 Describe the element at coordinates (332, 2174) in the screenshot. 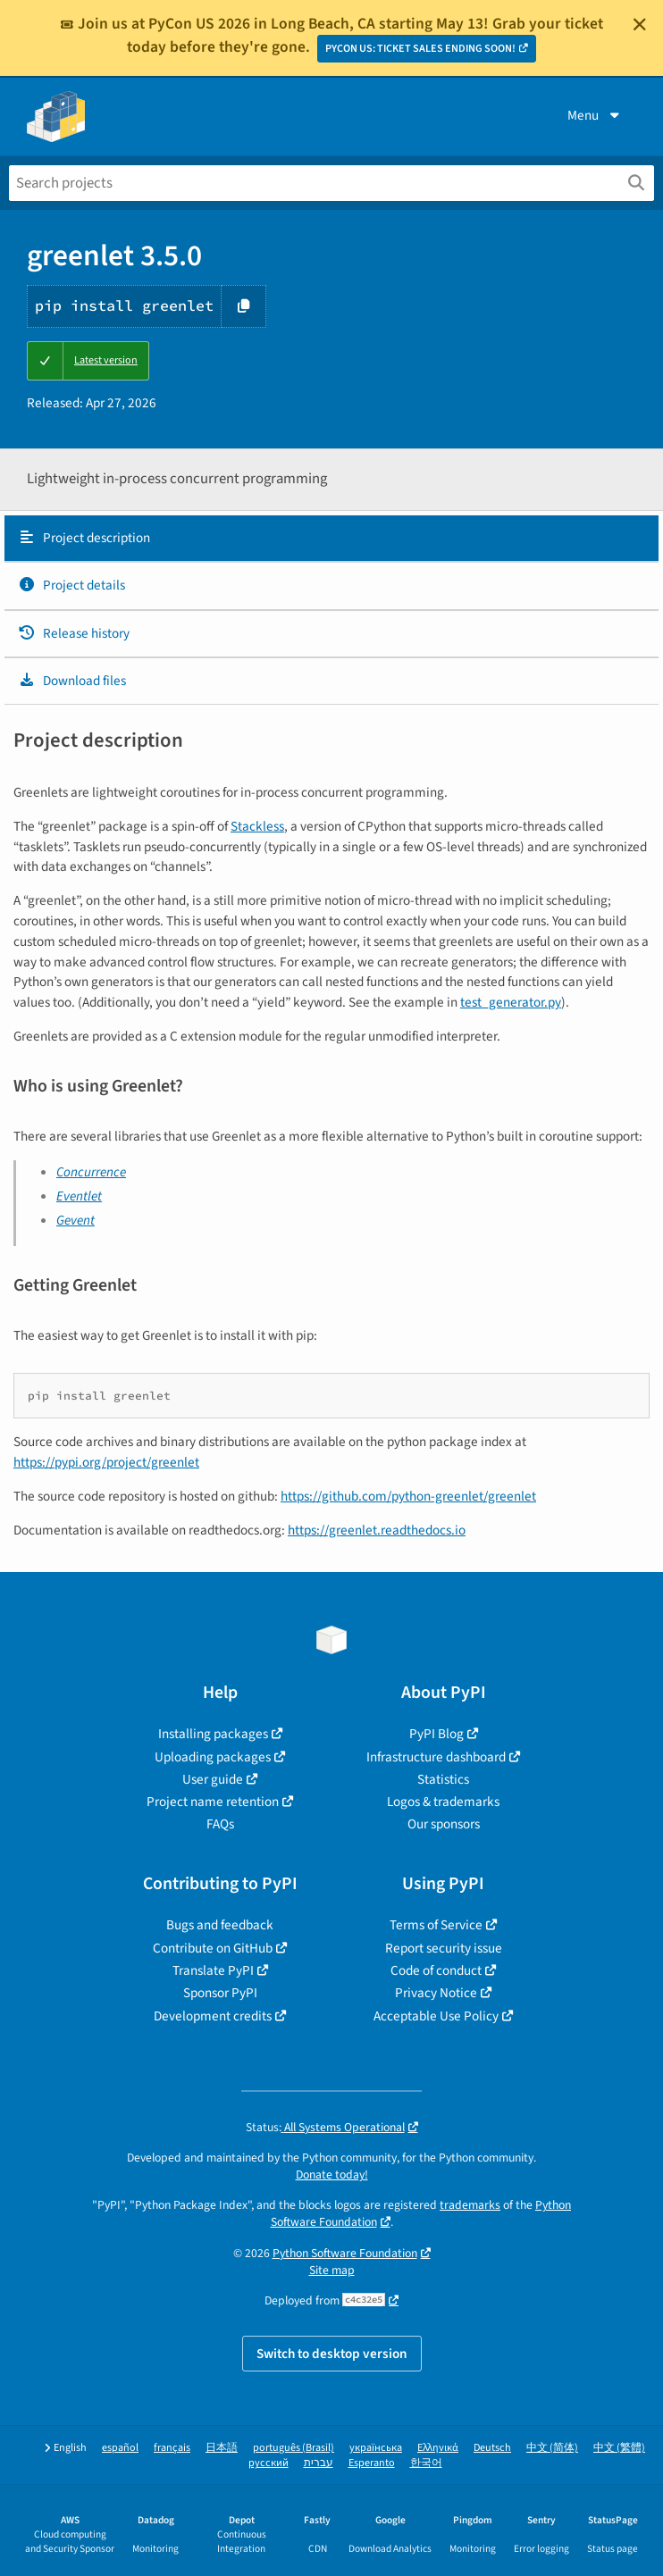

I see `Donate today!` at that location.